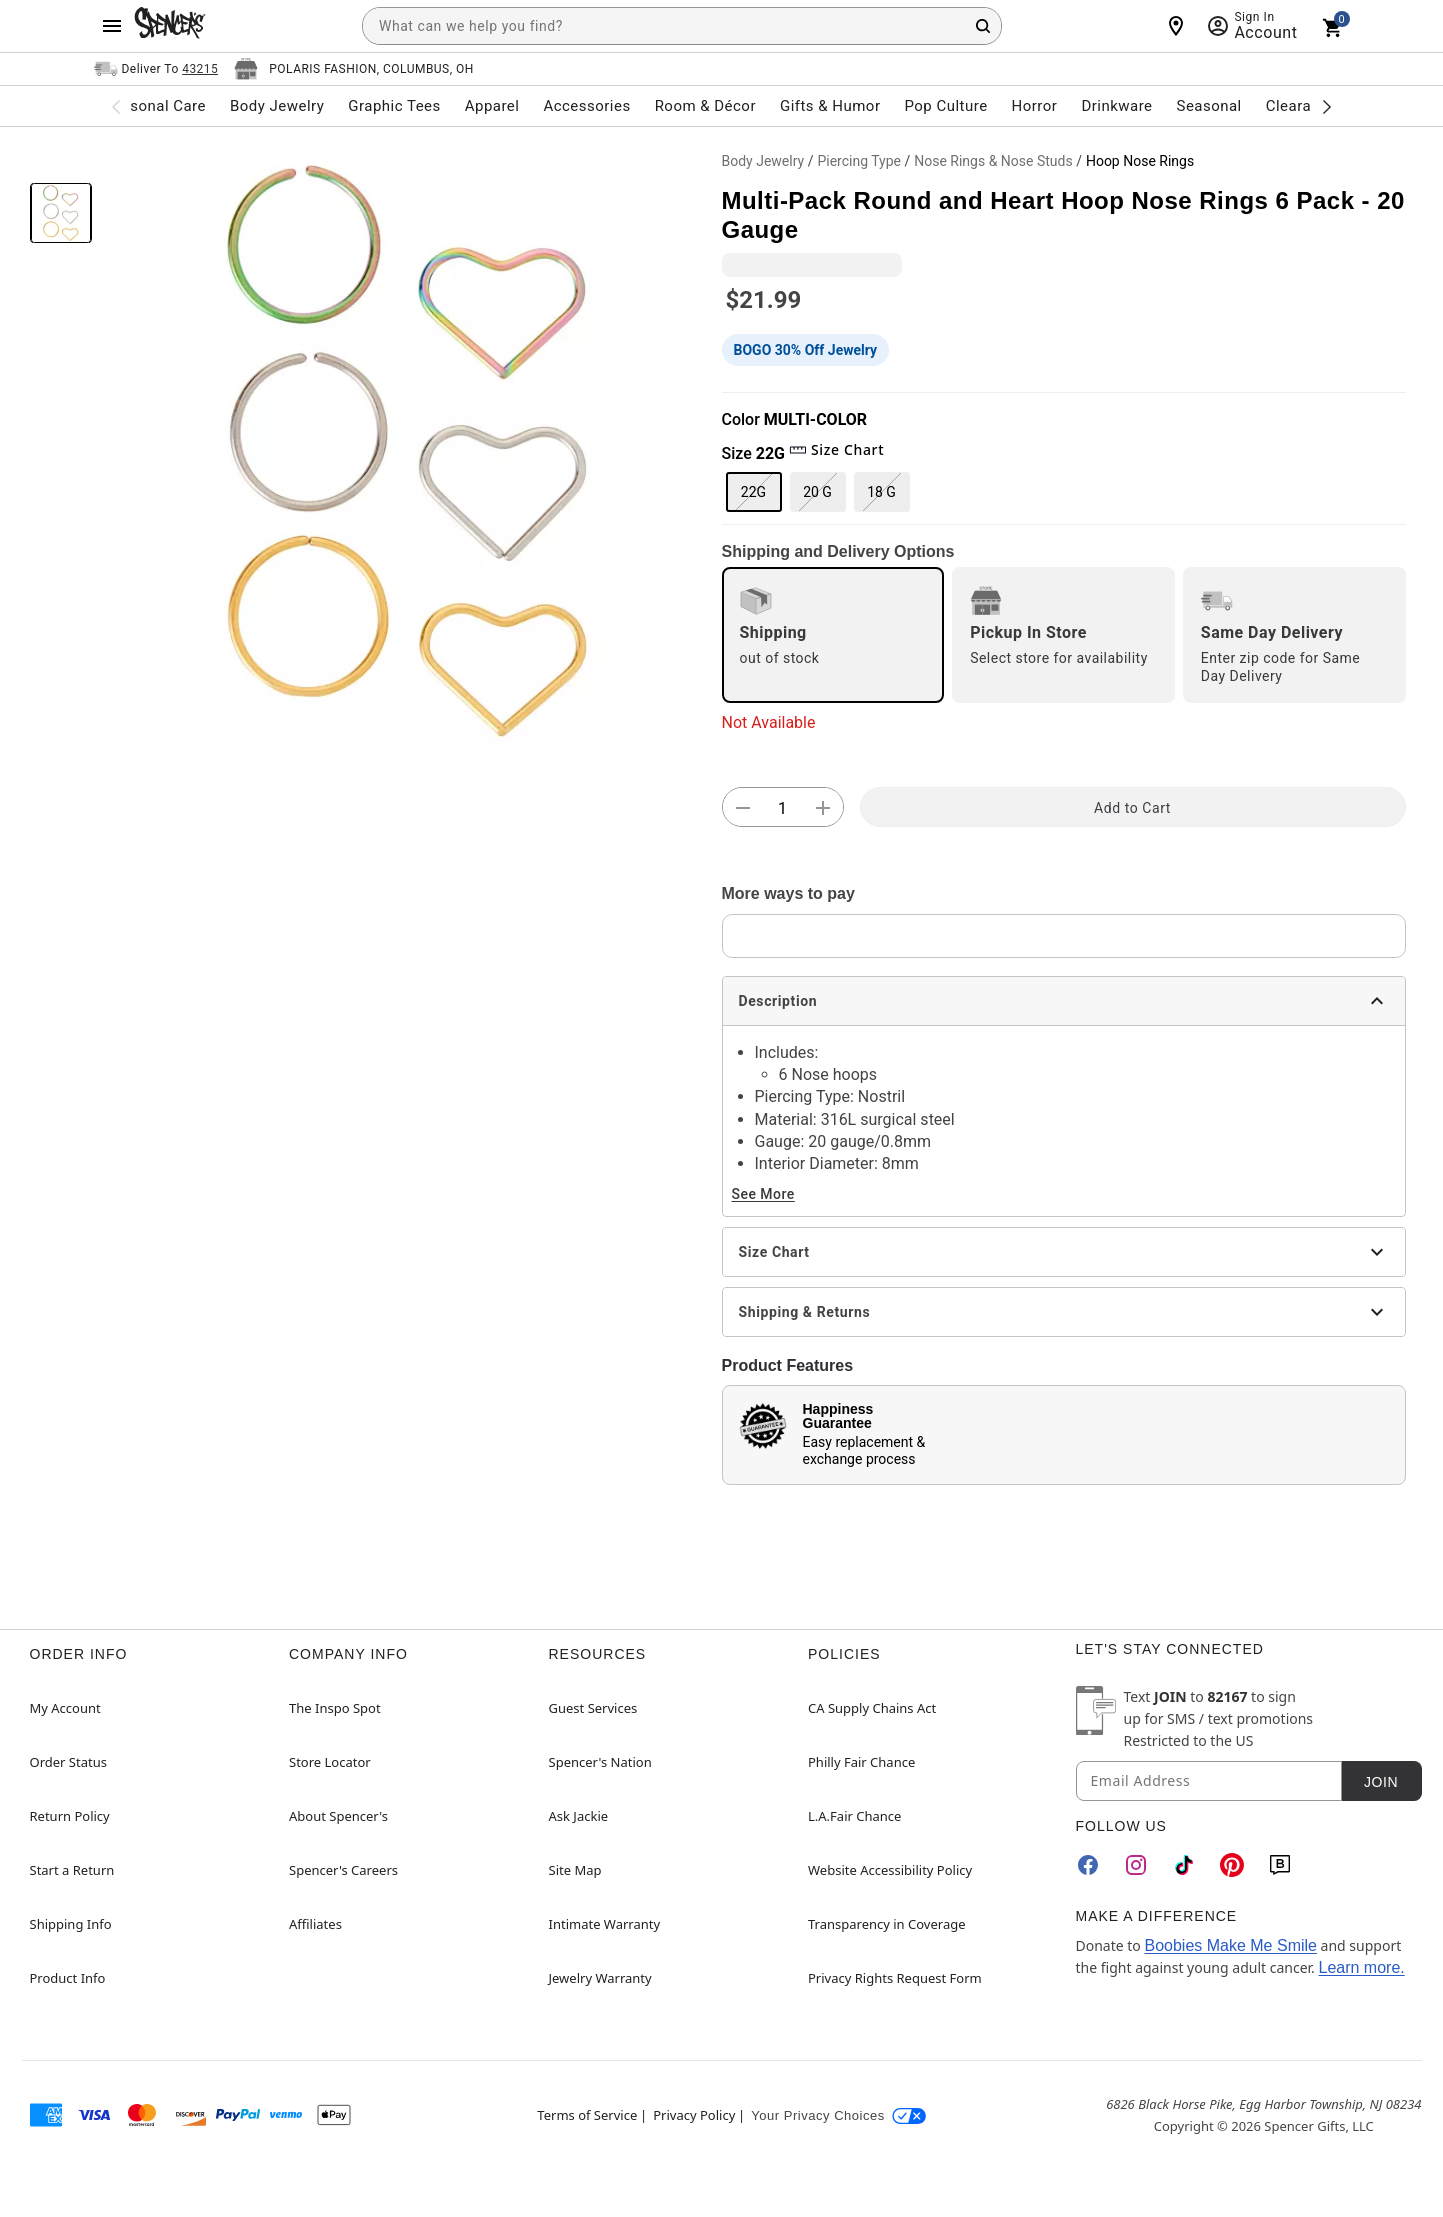  Describe the element at coordinates (890, 1870) in the screenshot. I see `Website Accessibility Policy` at that location.